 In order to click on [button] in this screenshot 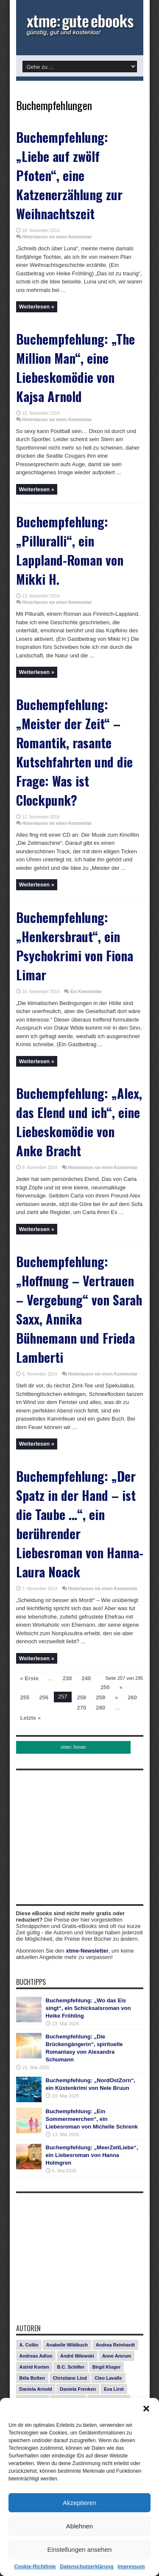, I will do `click(146, 2408)`.